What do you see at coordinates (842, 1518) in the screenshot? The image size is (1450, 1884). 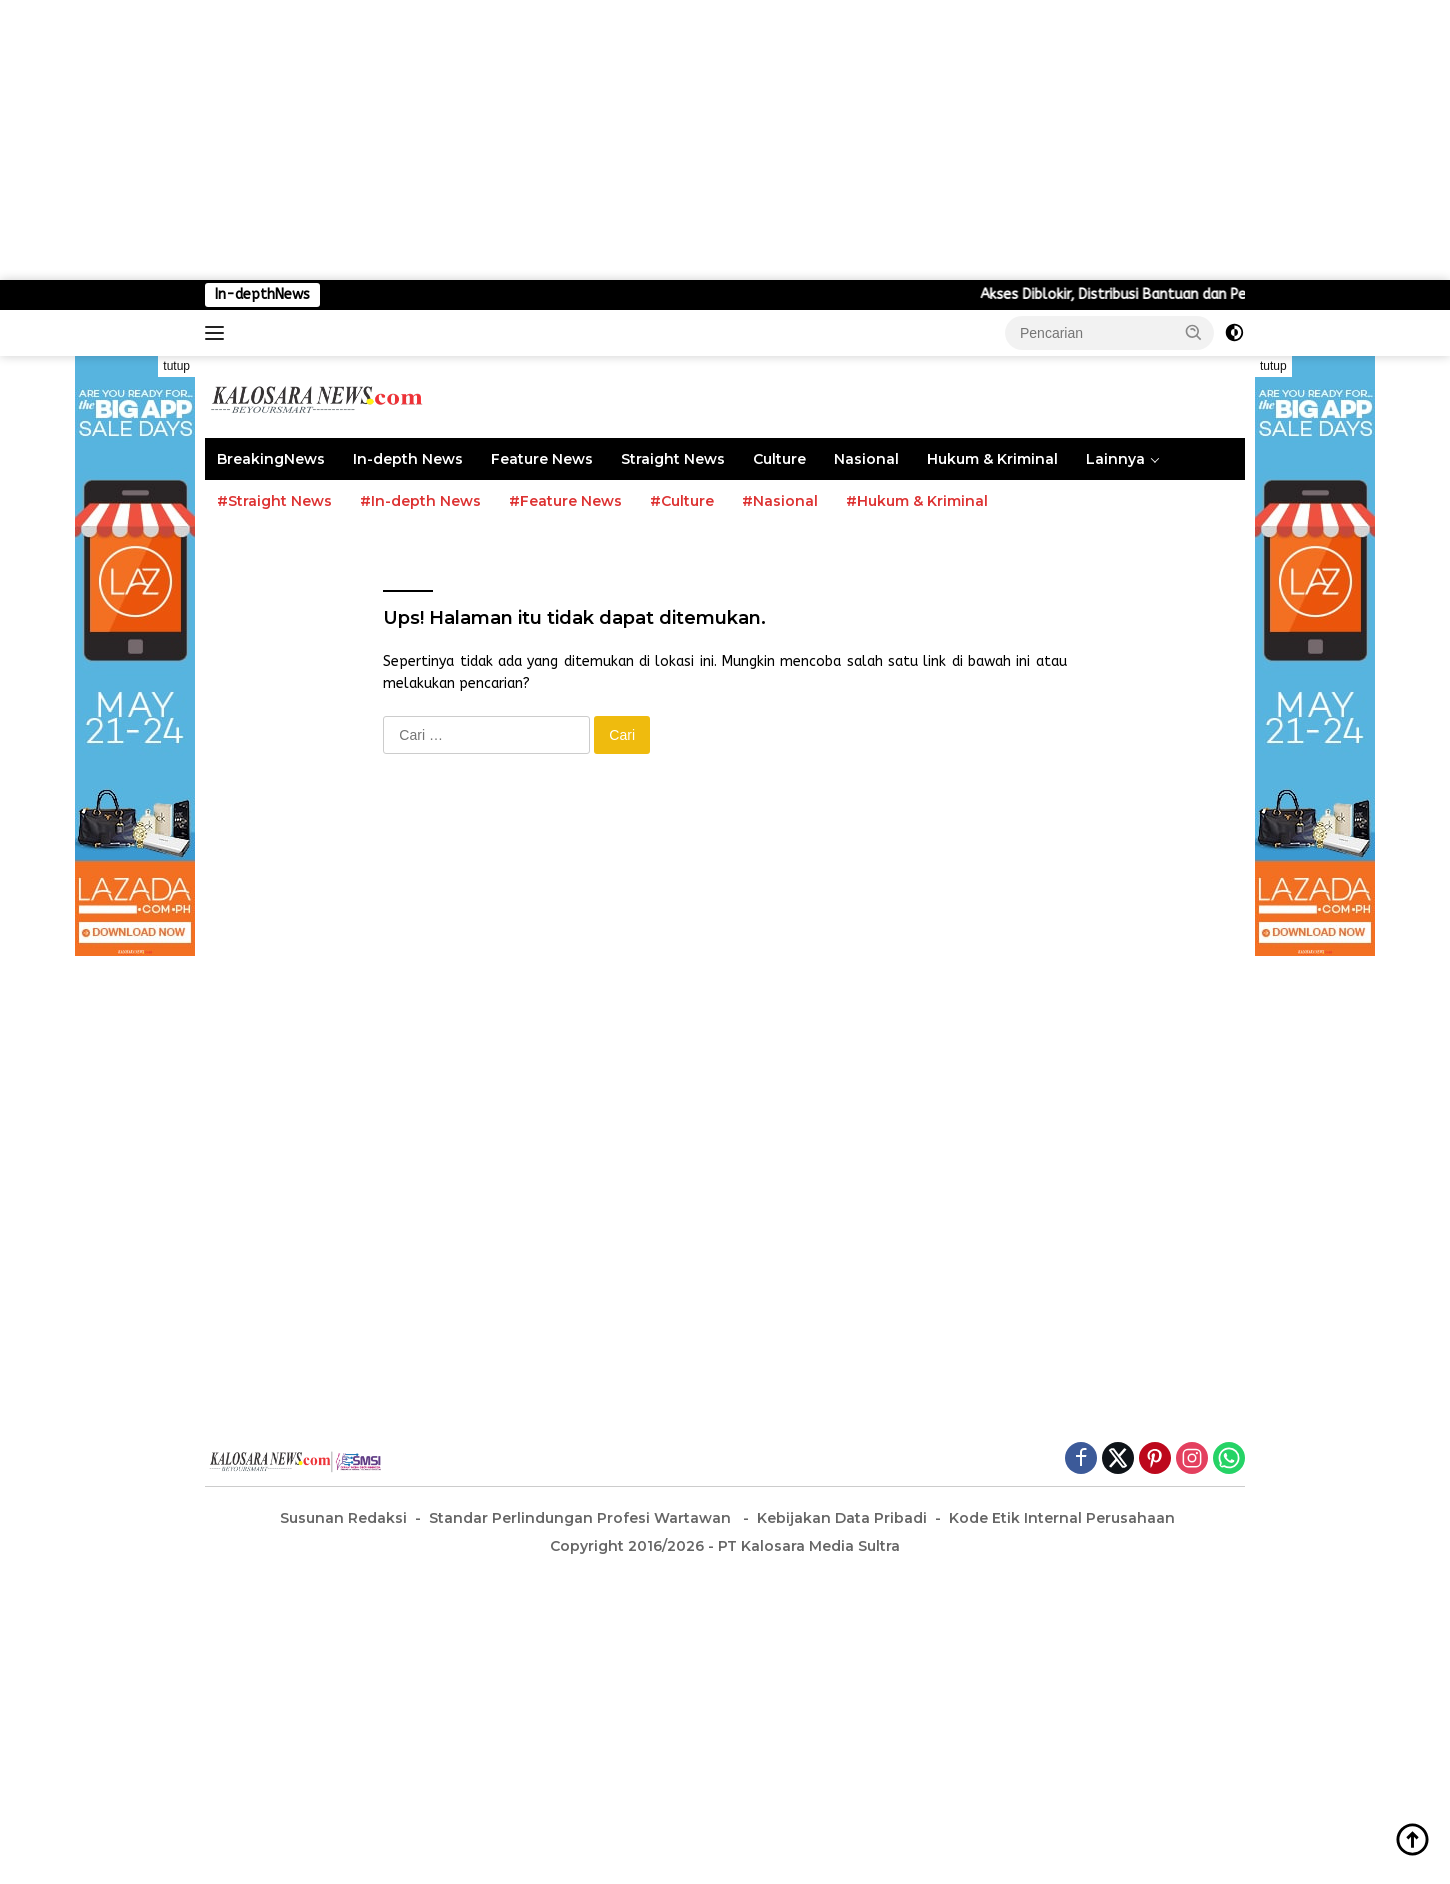 I see `Kebijakan Data Pribadi` at bounding box center [842, 1518].